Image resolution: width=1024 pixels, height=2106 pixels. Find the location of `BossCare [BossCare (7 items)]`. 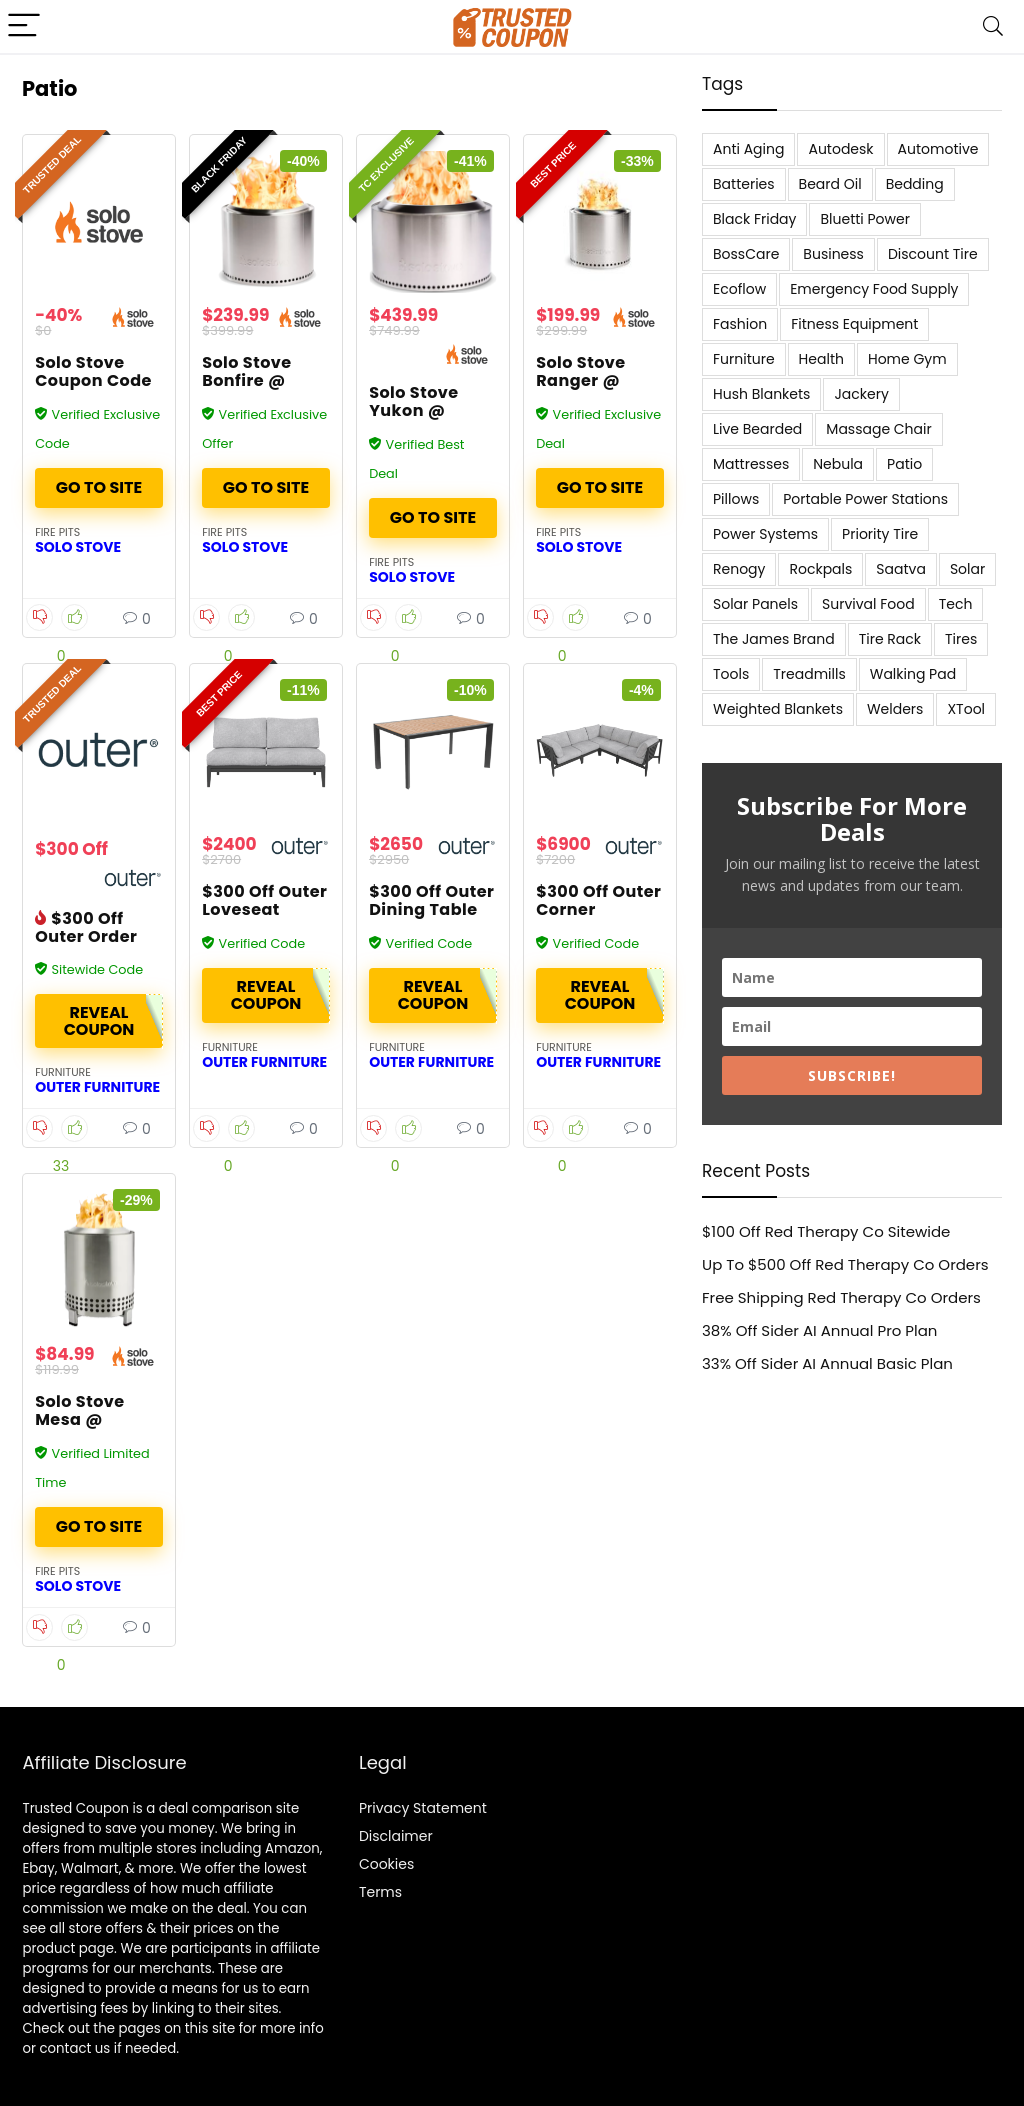

BossCare [BossCare (7 items)] is located at coordinates (746, 254).